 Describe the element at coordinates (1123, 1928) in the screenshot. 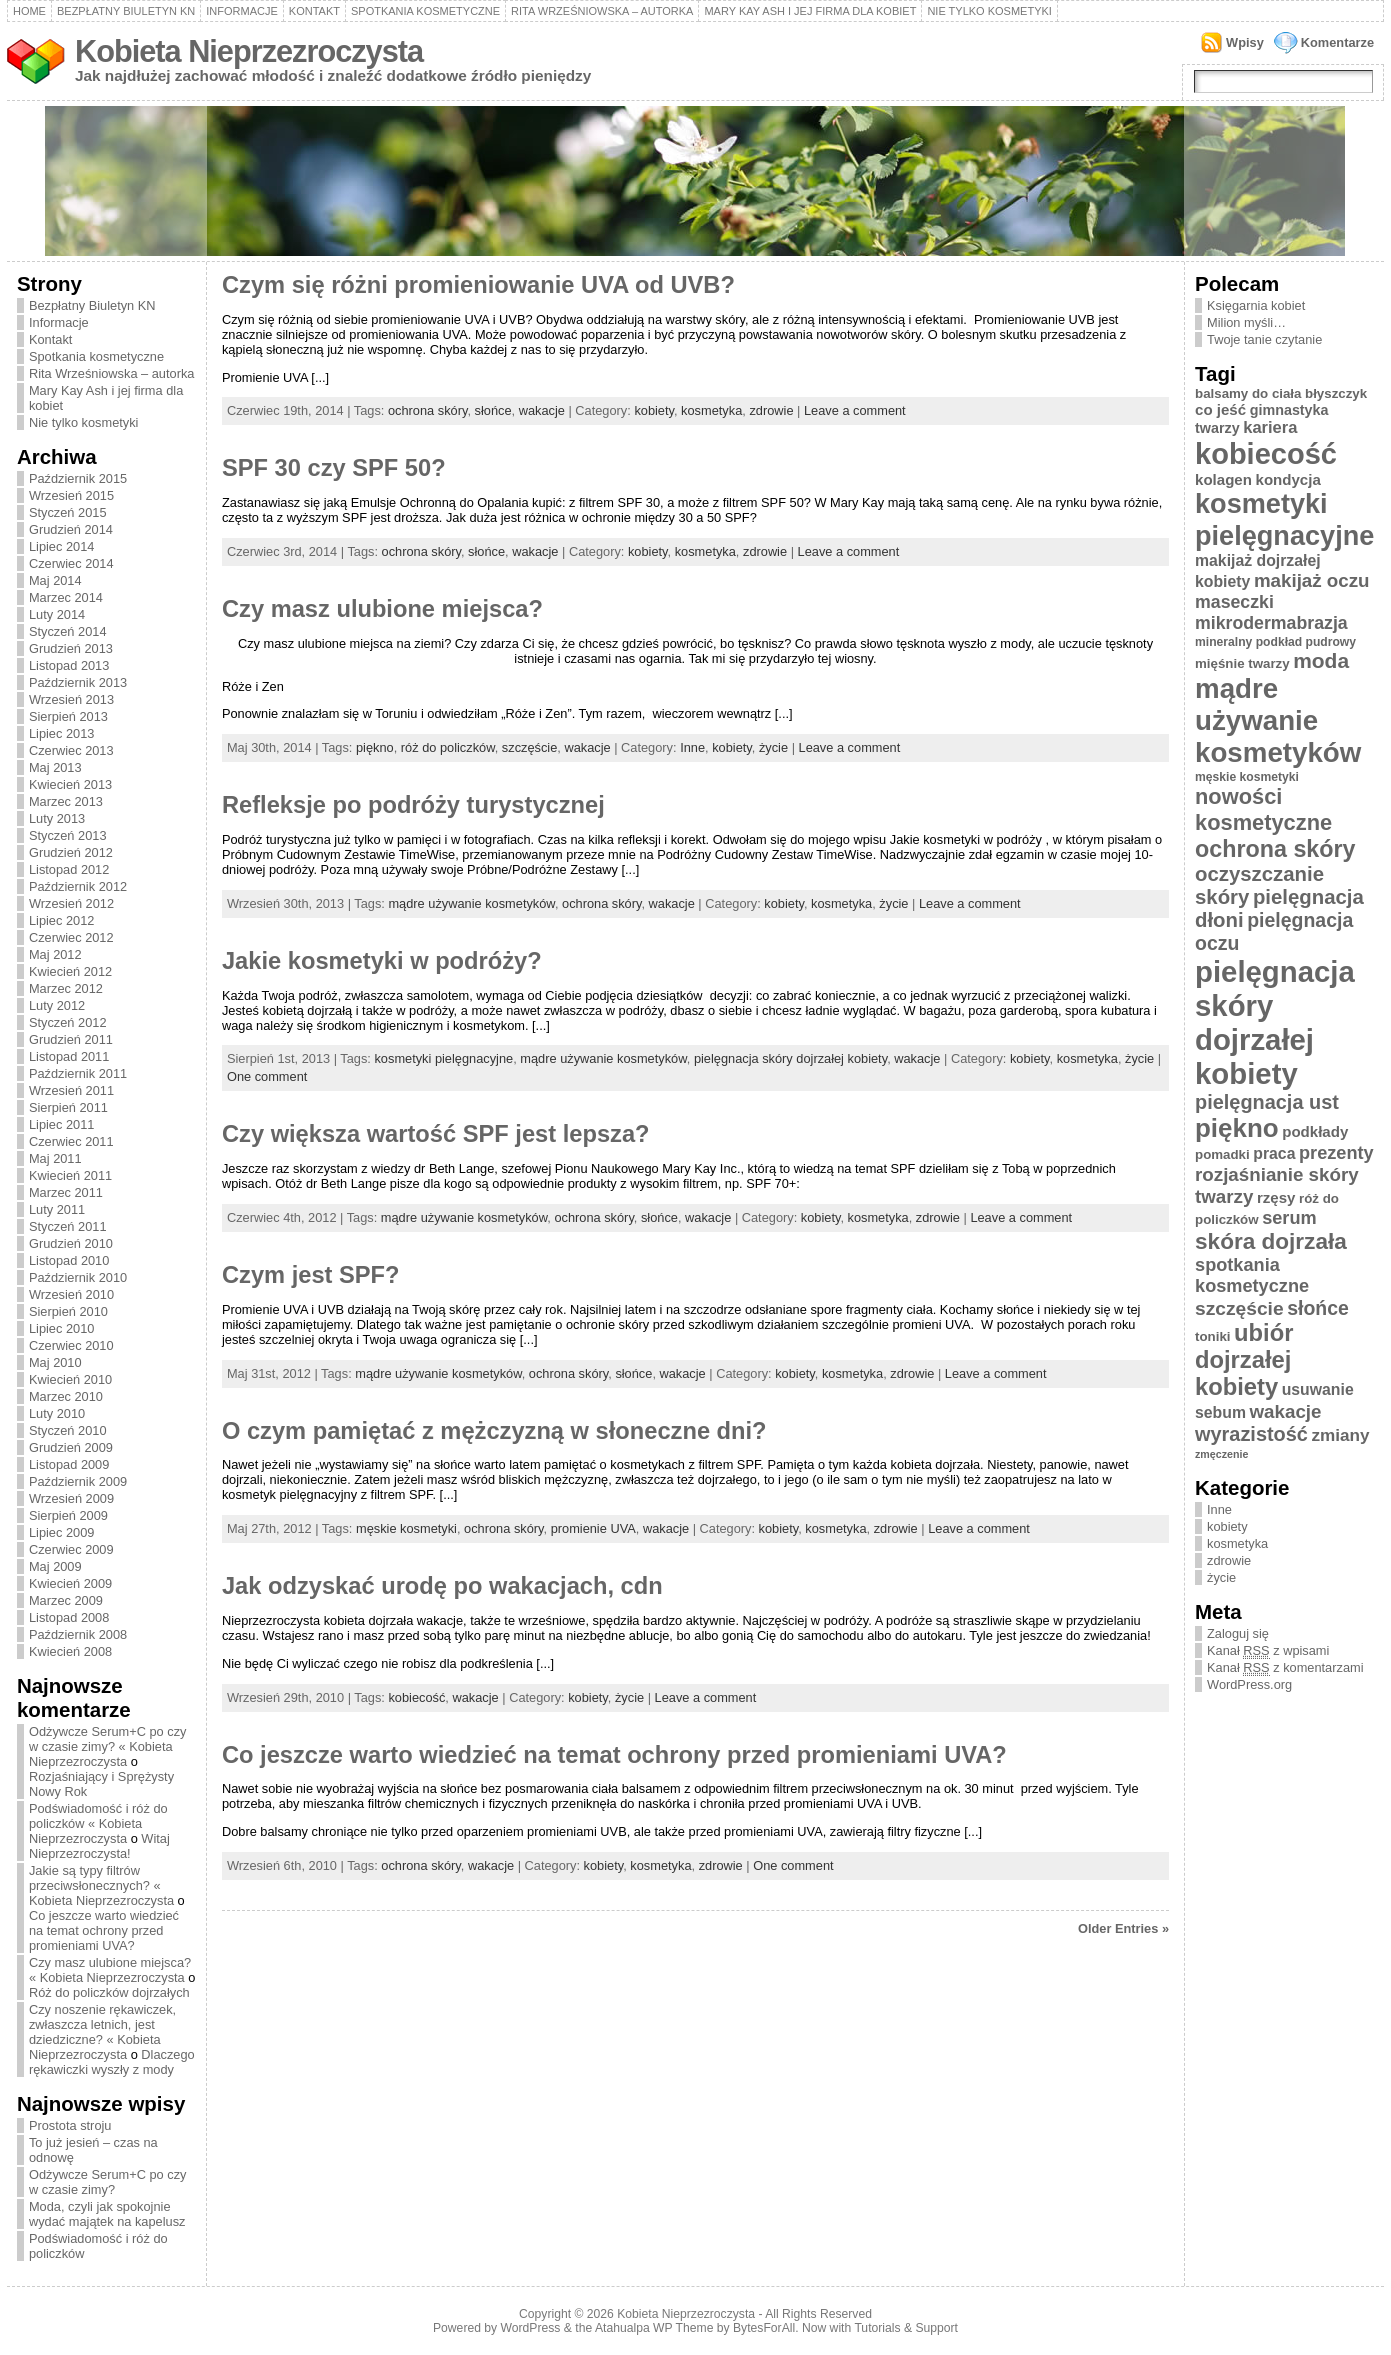

I see `Older Entries »` at that location.